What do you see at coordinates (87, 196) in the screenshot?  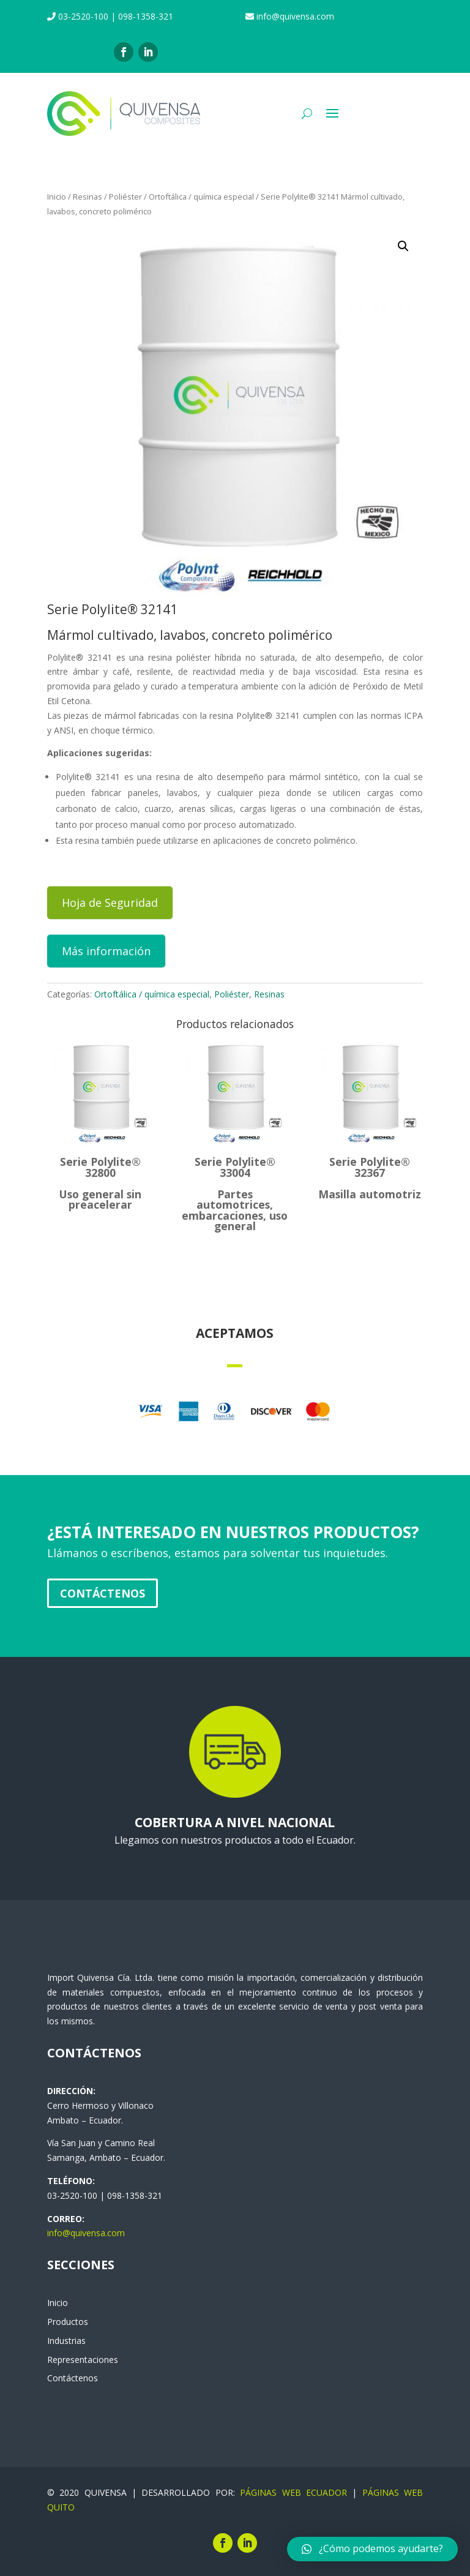 I see `Resinas` at bounding box center [87, 196].